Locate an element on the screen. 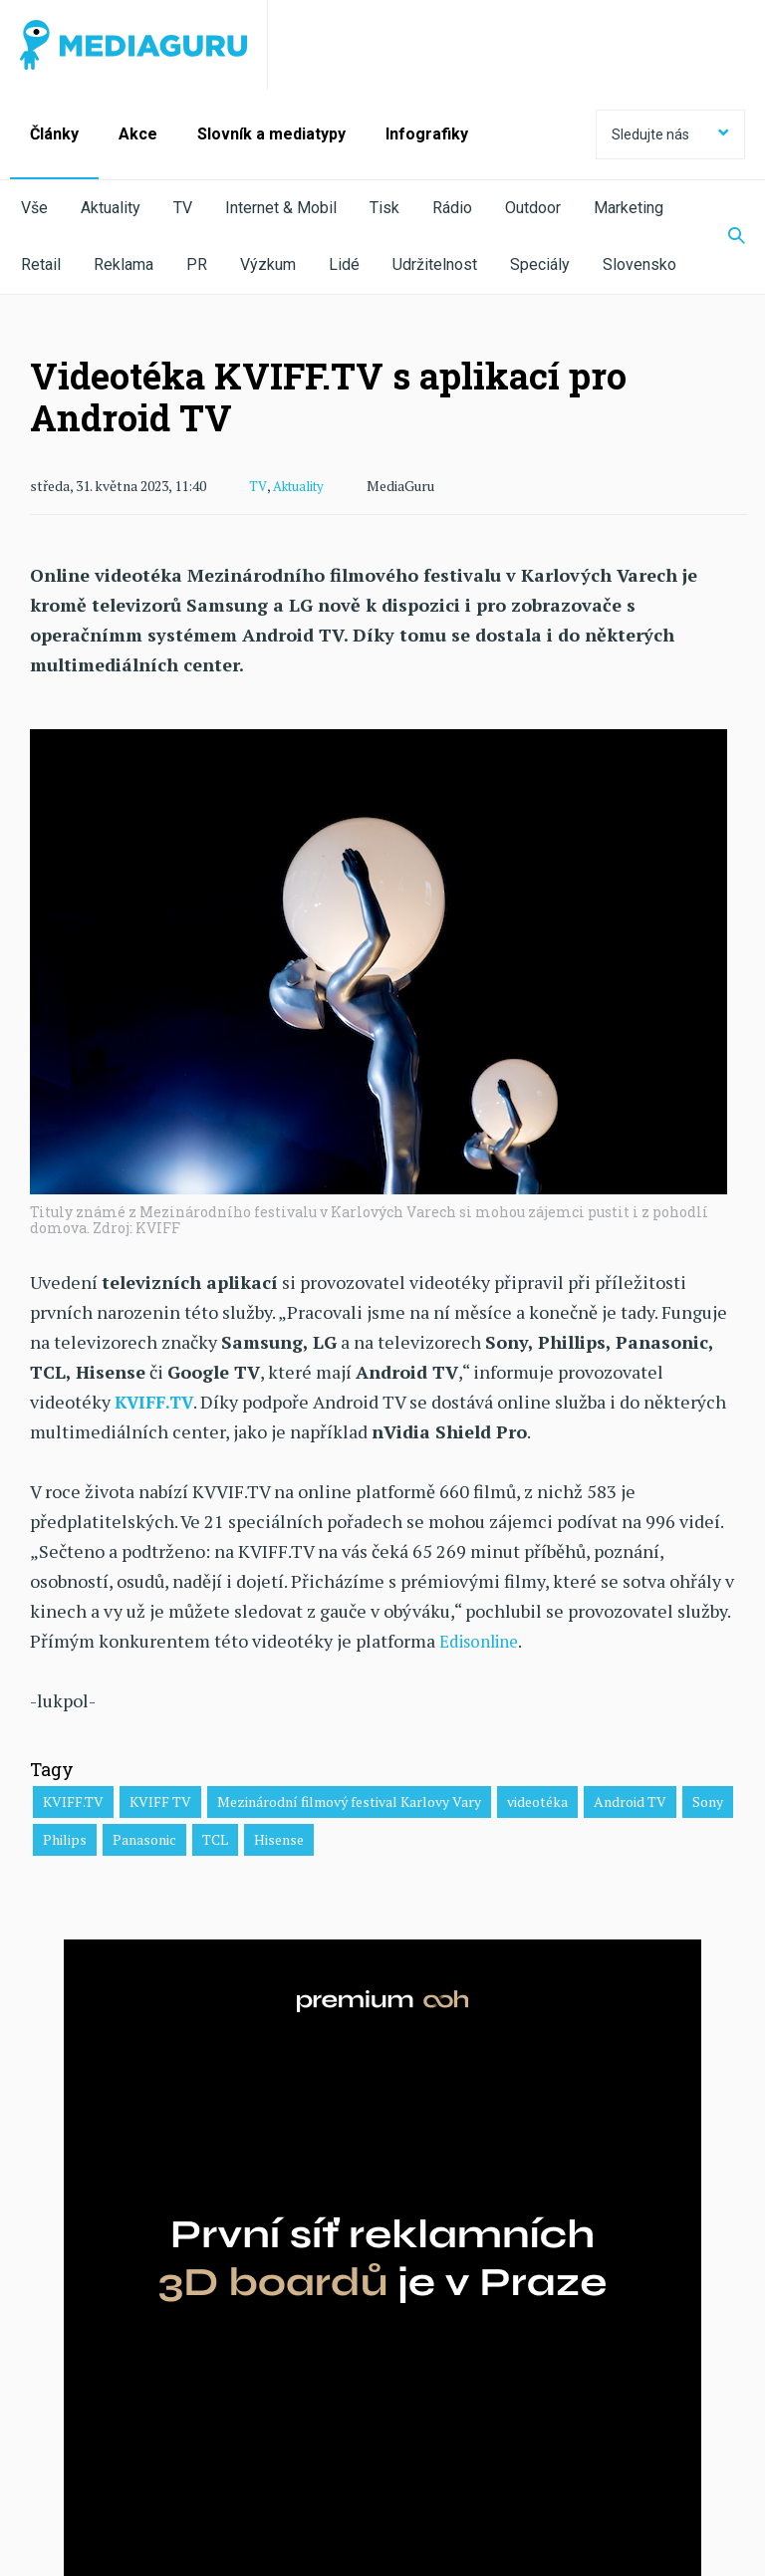  Sony is located at coordinates (707, 1800).